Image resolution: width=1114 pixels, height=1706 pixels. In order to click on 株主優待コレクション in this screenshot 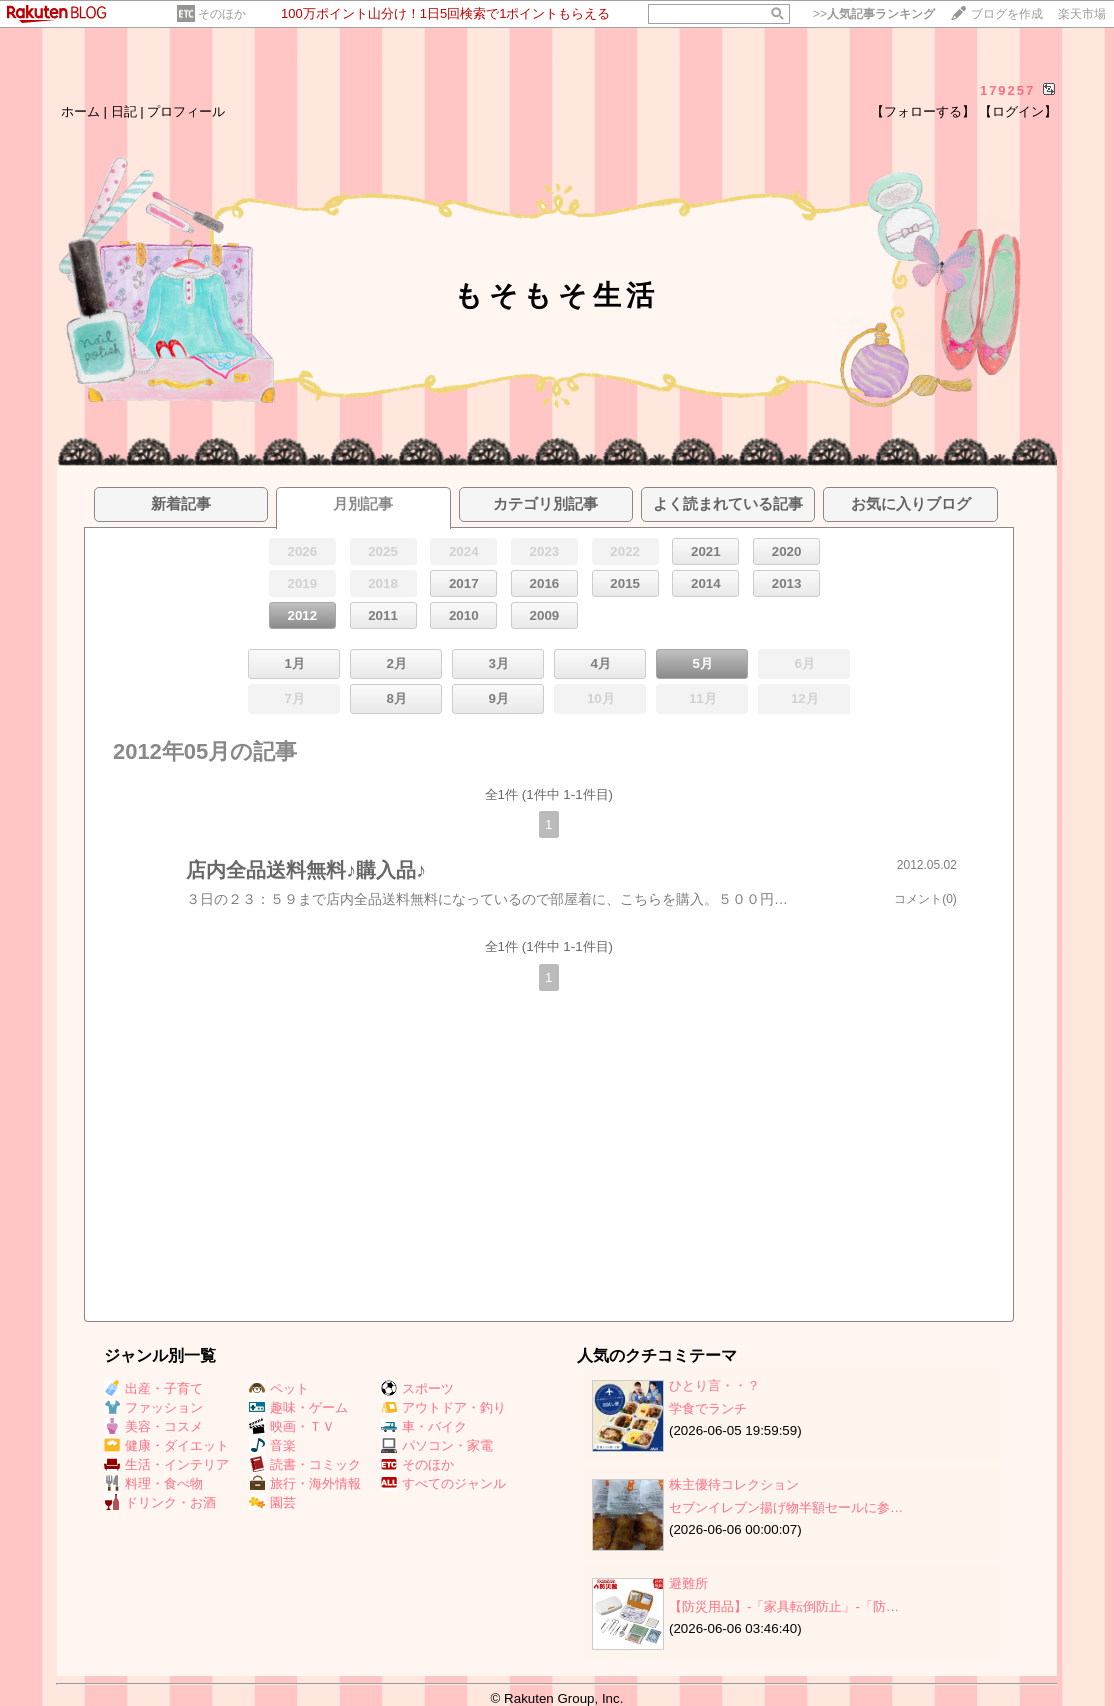, I will do `click(734, 1484)`.